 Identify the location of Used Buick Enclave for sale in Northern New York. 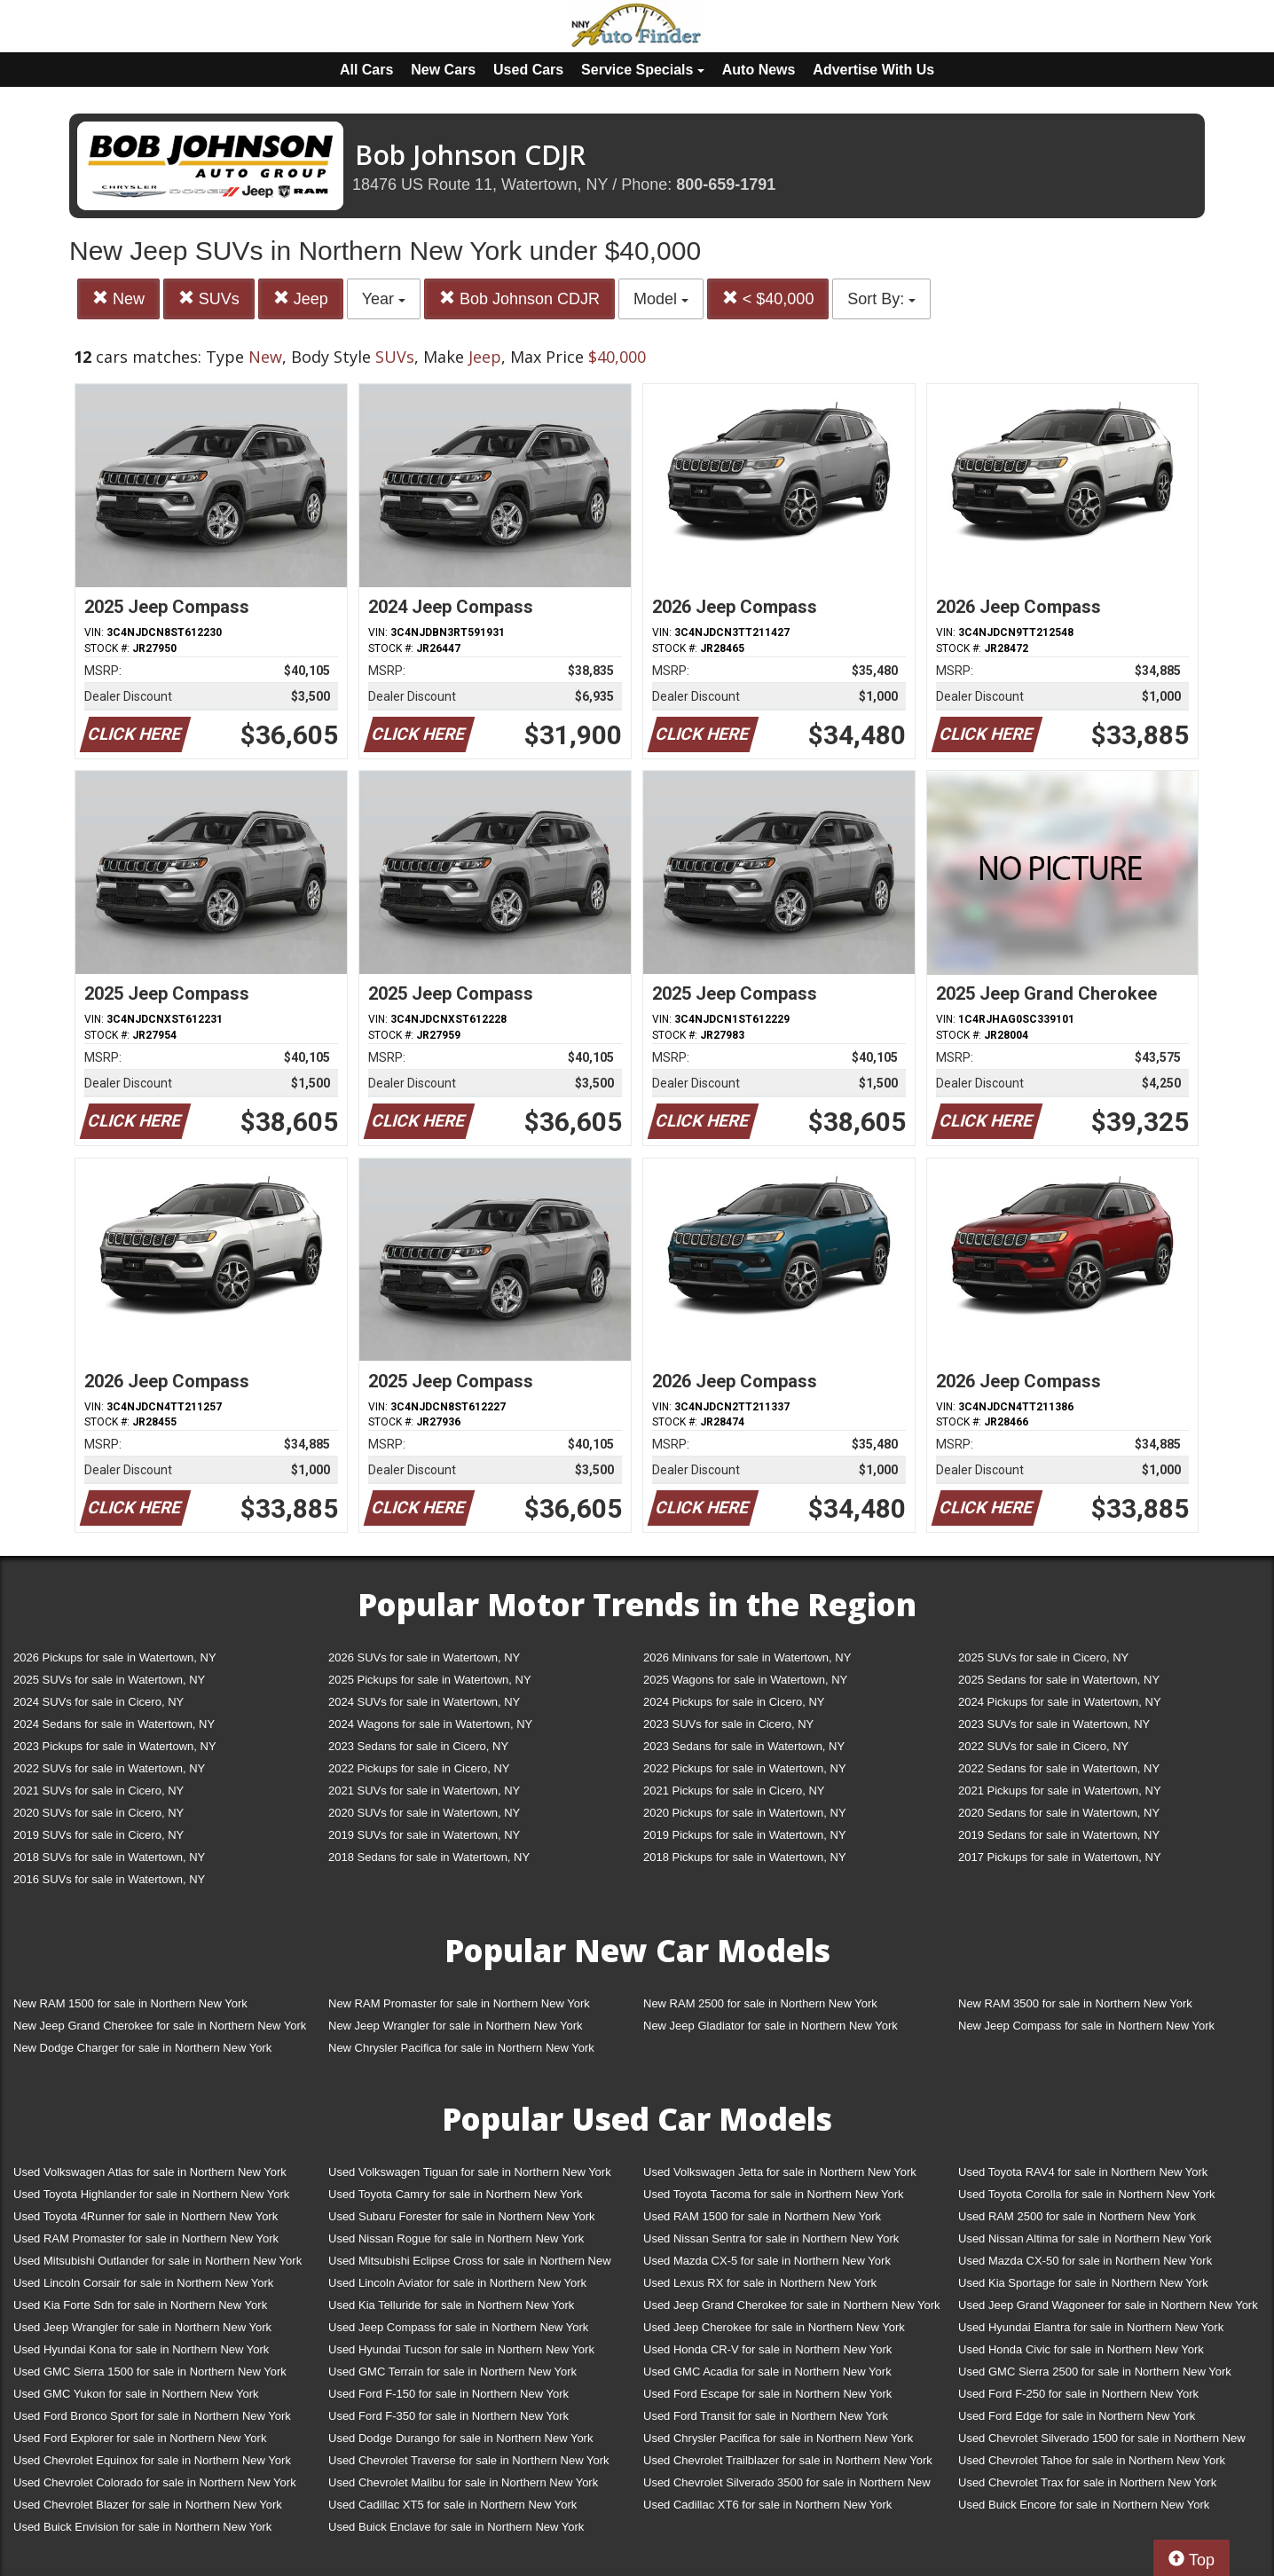
(456, 2526).